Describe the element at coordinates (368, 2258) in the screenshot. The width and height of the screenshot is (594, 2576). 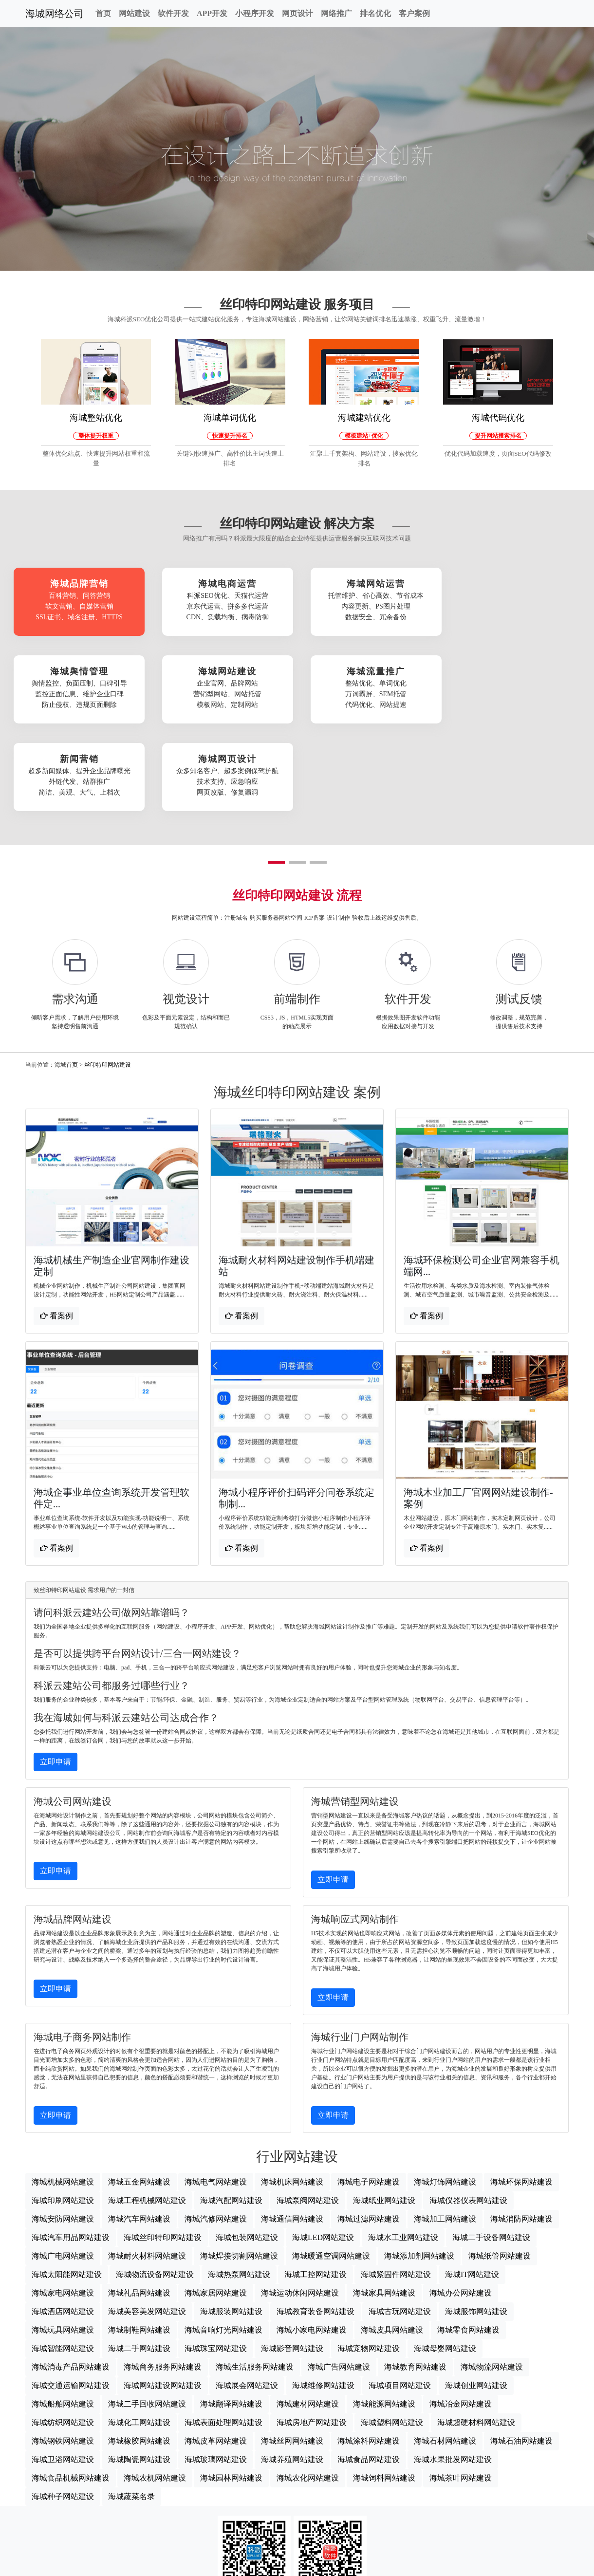
I see `海城宠物网站建设` at that location.